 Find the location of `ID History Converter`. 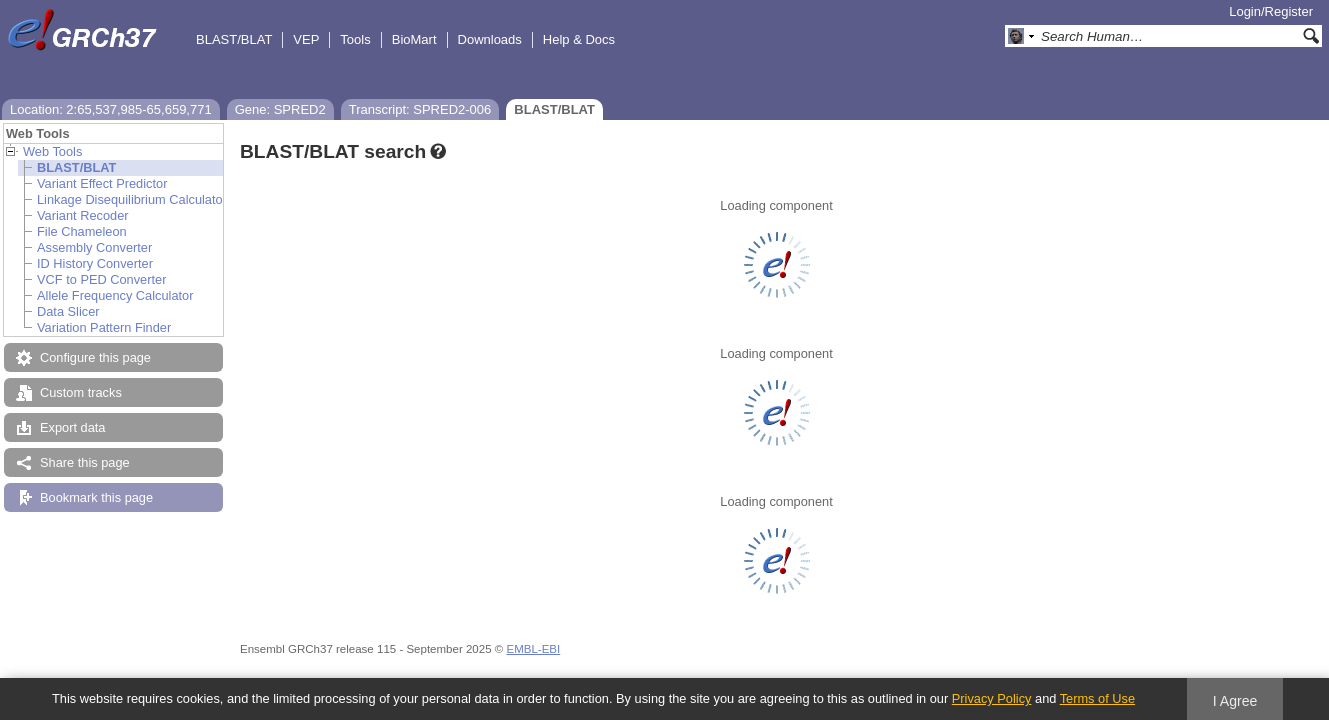

ID History Converter is located at coordinates (95, 263).